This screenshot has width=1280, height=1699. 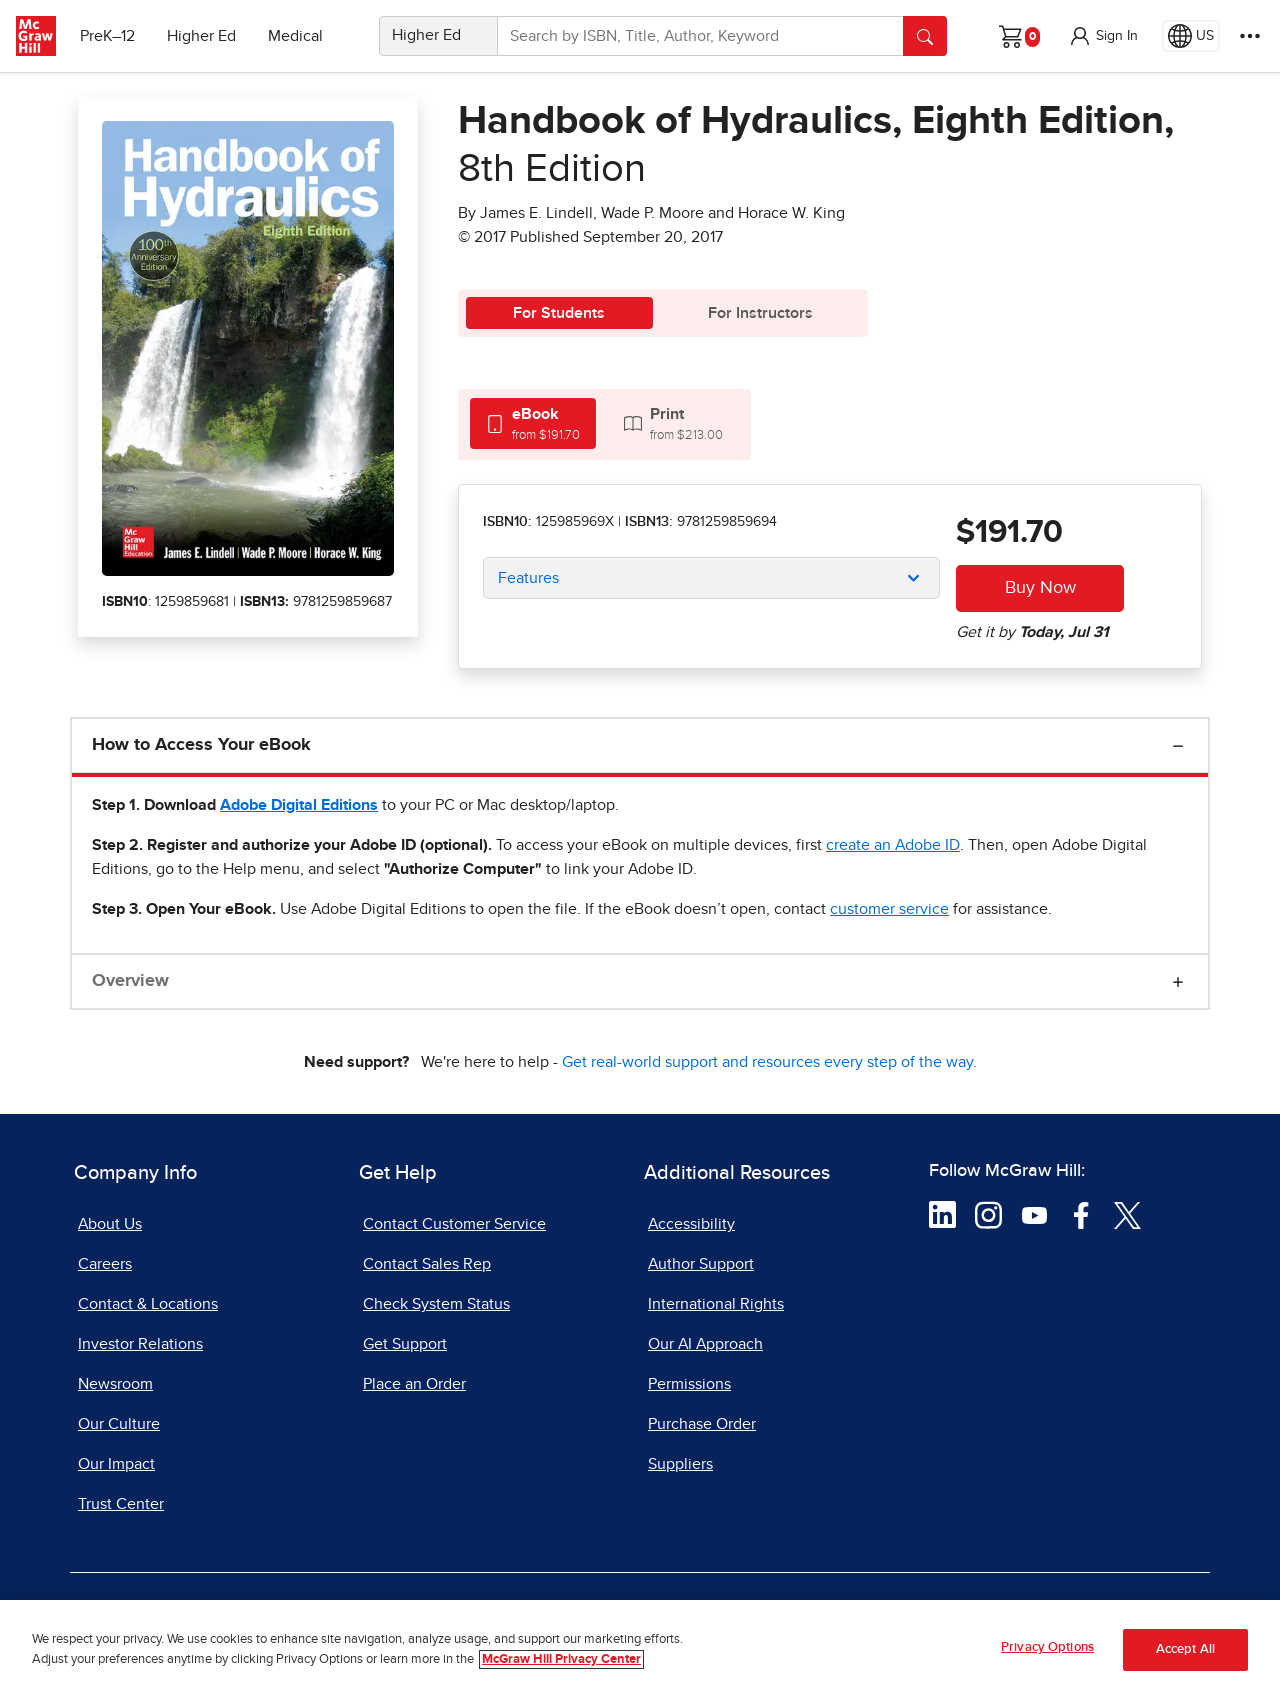 What do you see at coordinates (140, 1344) in the screenshot?
I see `Investor Relations [Investor Relations, opens in a new tab]` at bounding box center [140, 1344].